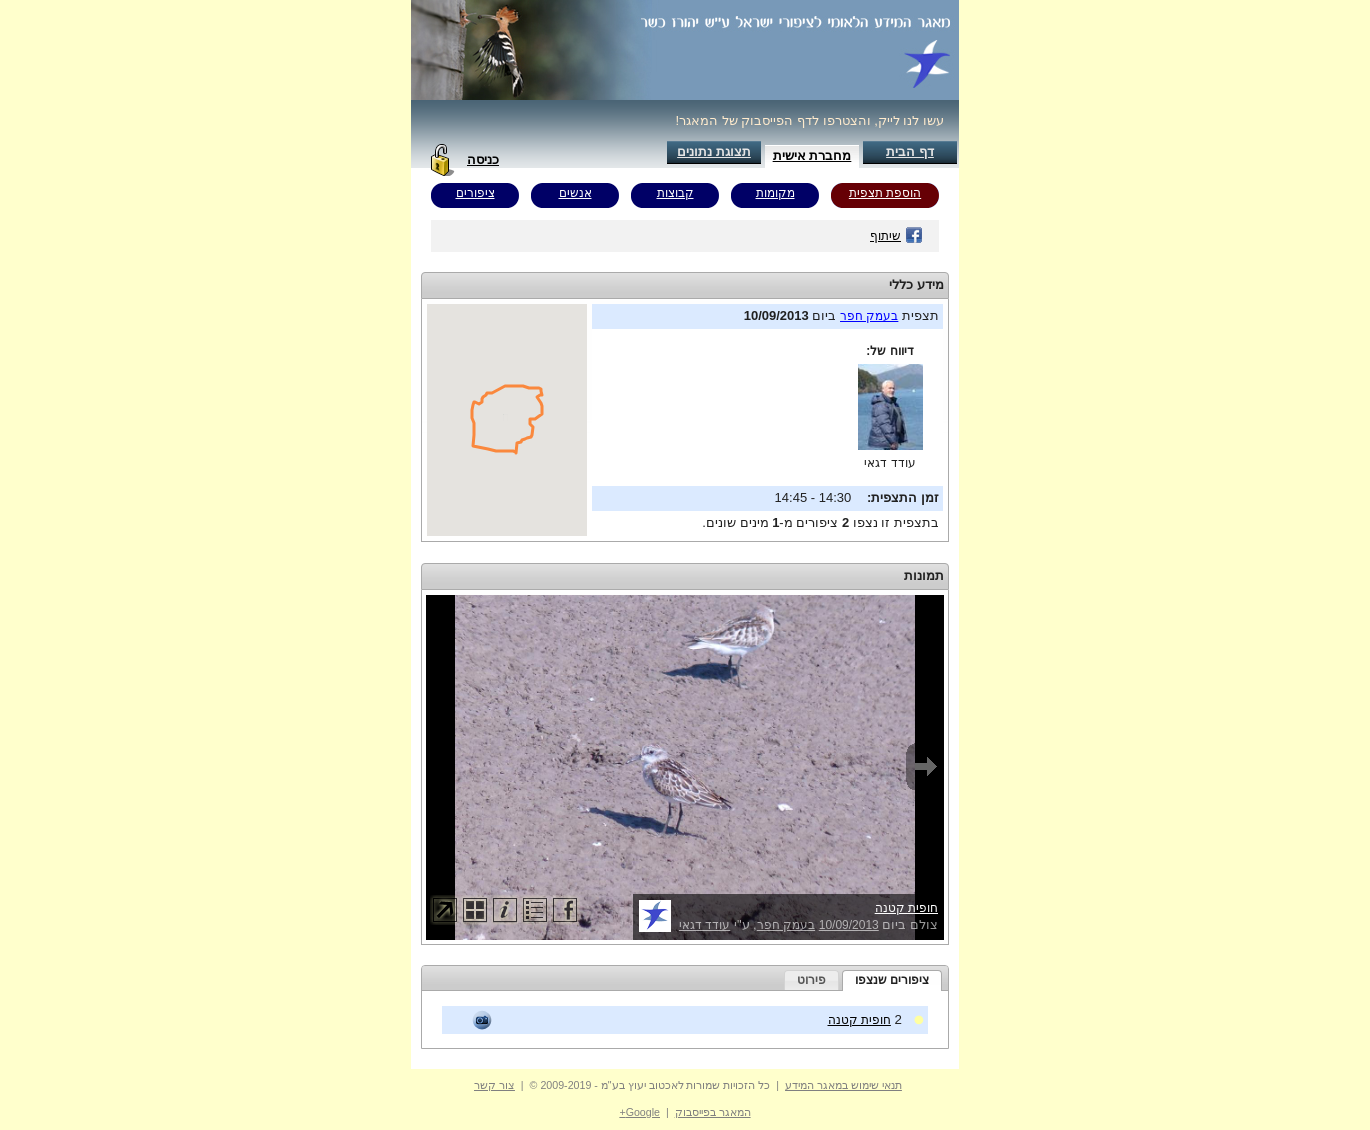  Describe the element at coordinates (494, 1085) in the screenshot. I see `צור קשר` at that location.